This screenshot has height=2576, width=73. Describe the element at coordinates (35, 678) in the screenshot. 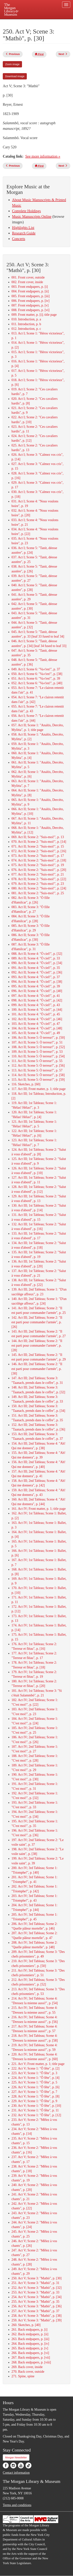

I see `051. Act I; Scene 6: "Va-t'en!", p. 39` at that location.